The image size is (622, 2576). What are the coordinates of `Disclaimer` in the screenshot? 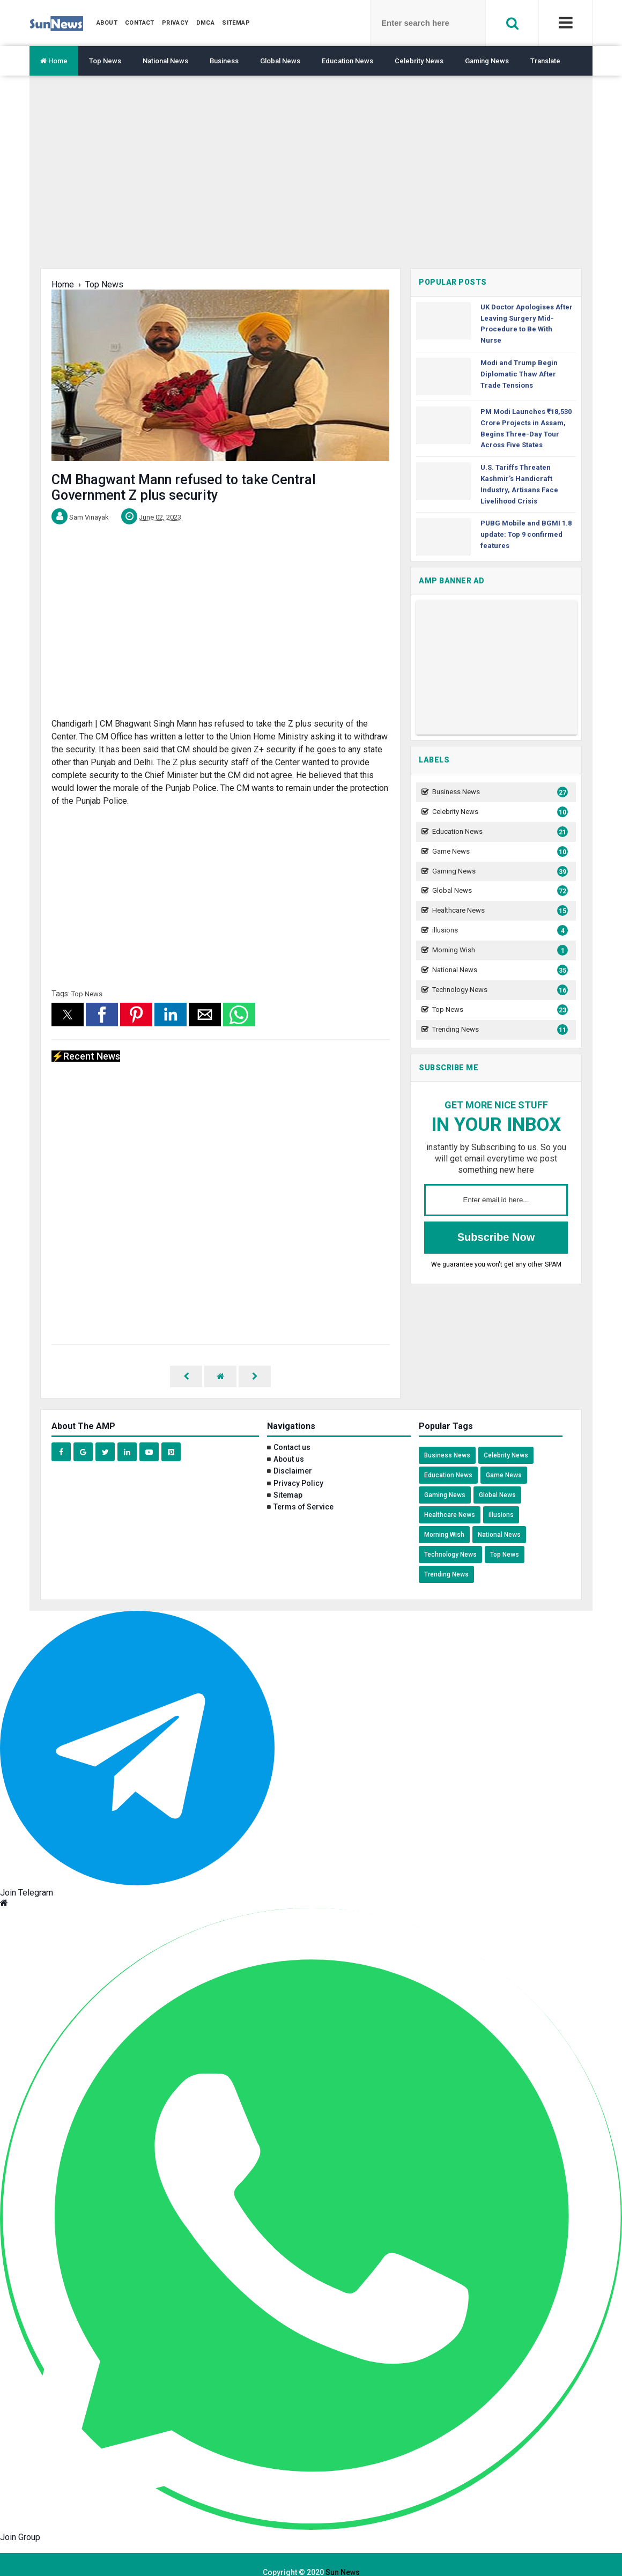 It's located at (292, 1455).